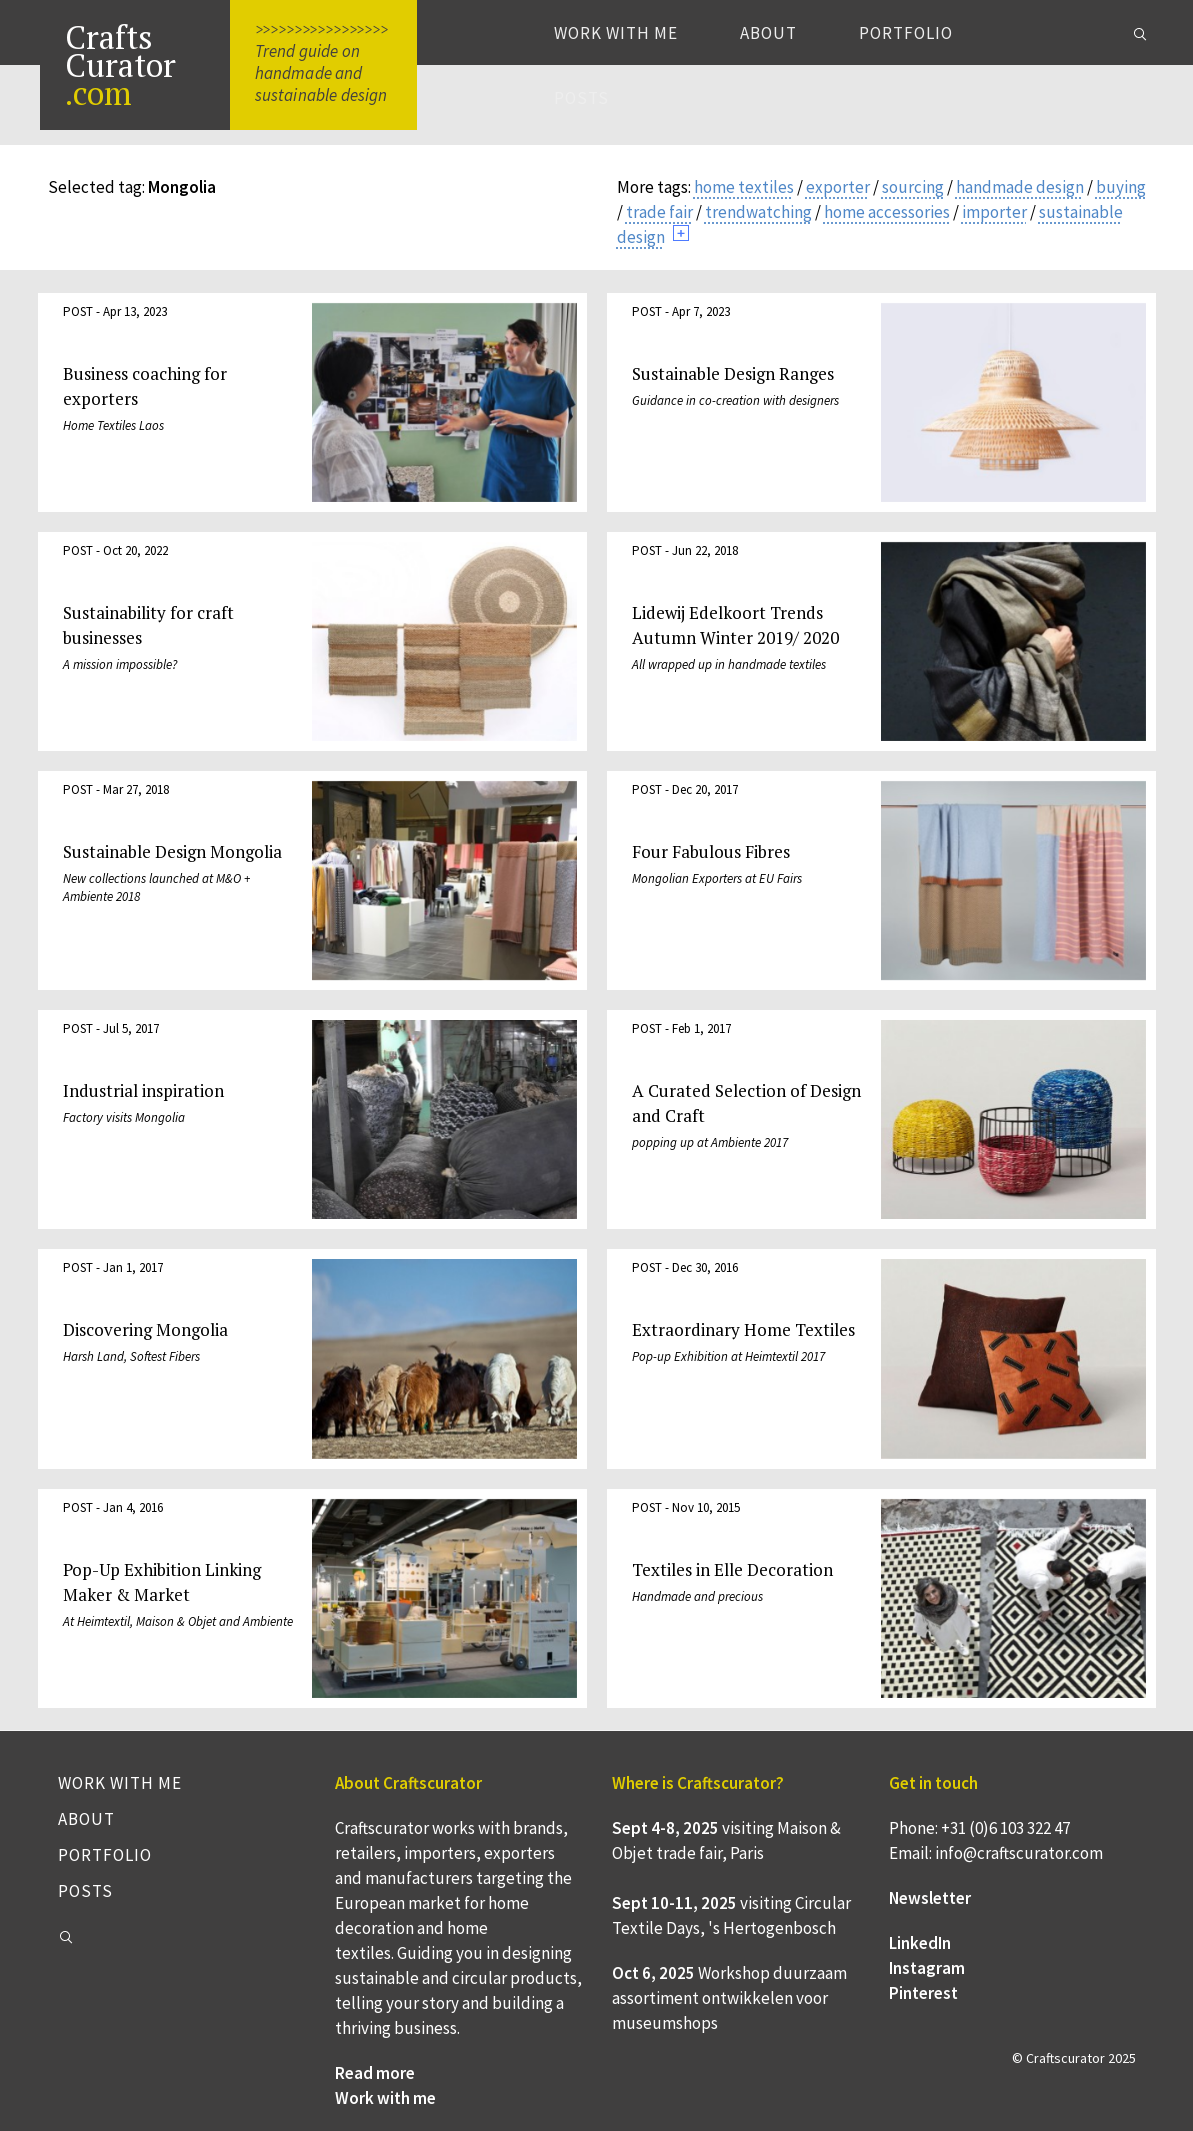 This screenshot has width=1193, height=2131. What do you see at coordinates (927, 1968) in the screenshot?
I see `Instagram` at bounding box center [927, 1968].